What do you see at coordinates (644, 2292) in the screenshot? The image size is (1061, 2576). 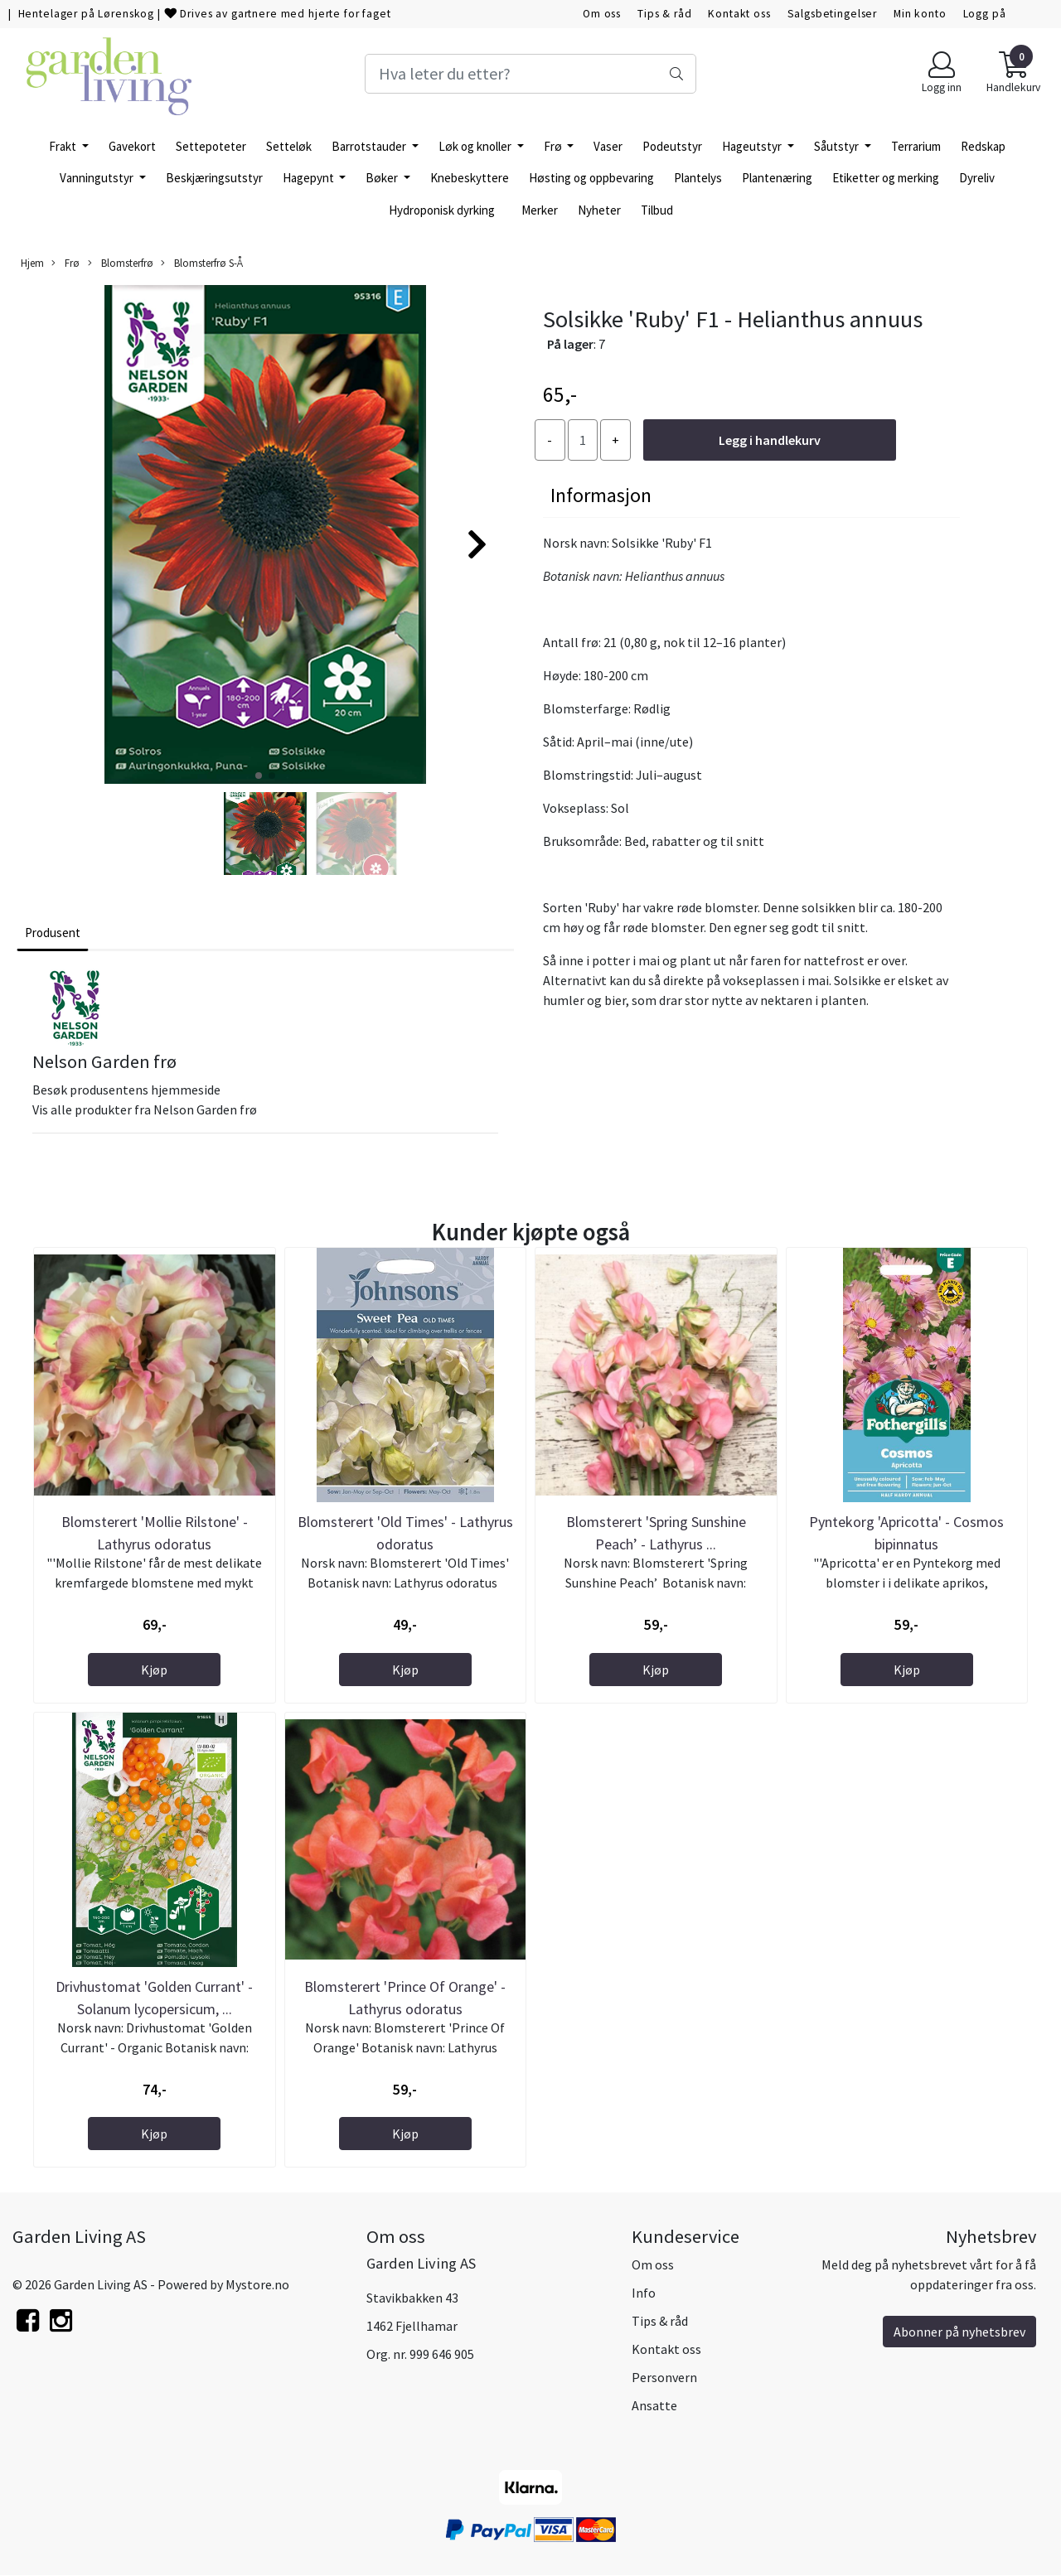 I see `Info` at bounding box center [644, 2292].